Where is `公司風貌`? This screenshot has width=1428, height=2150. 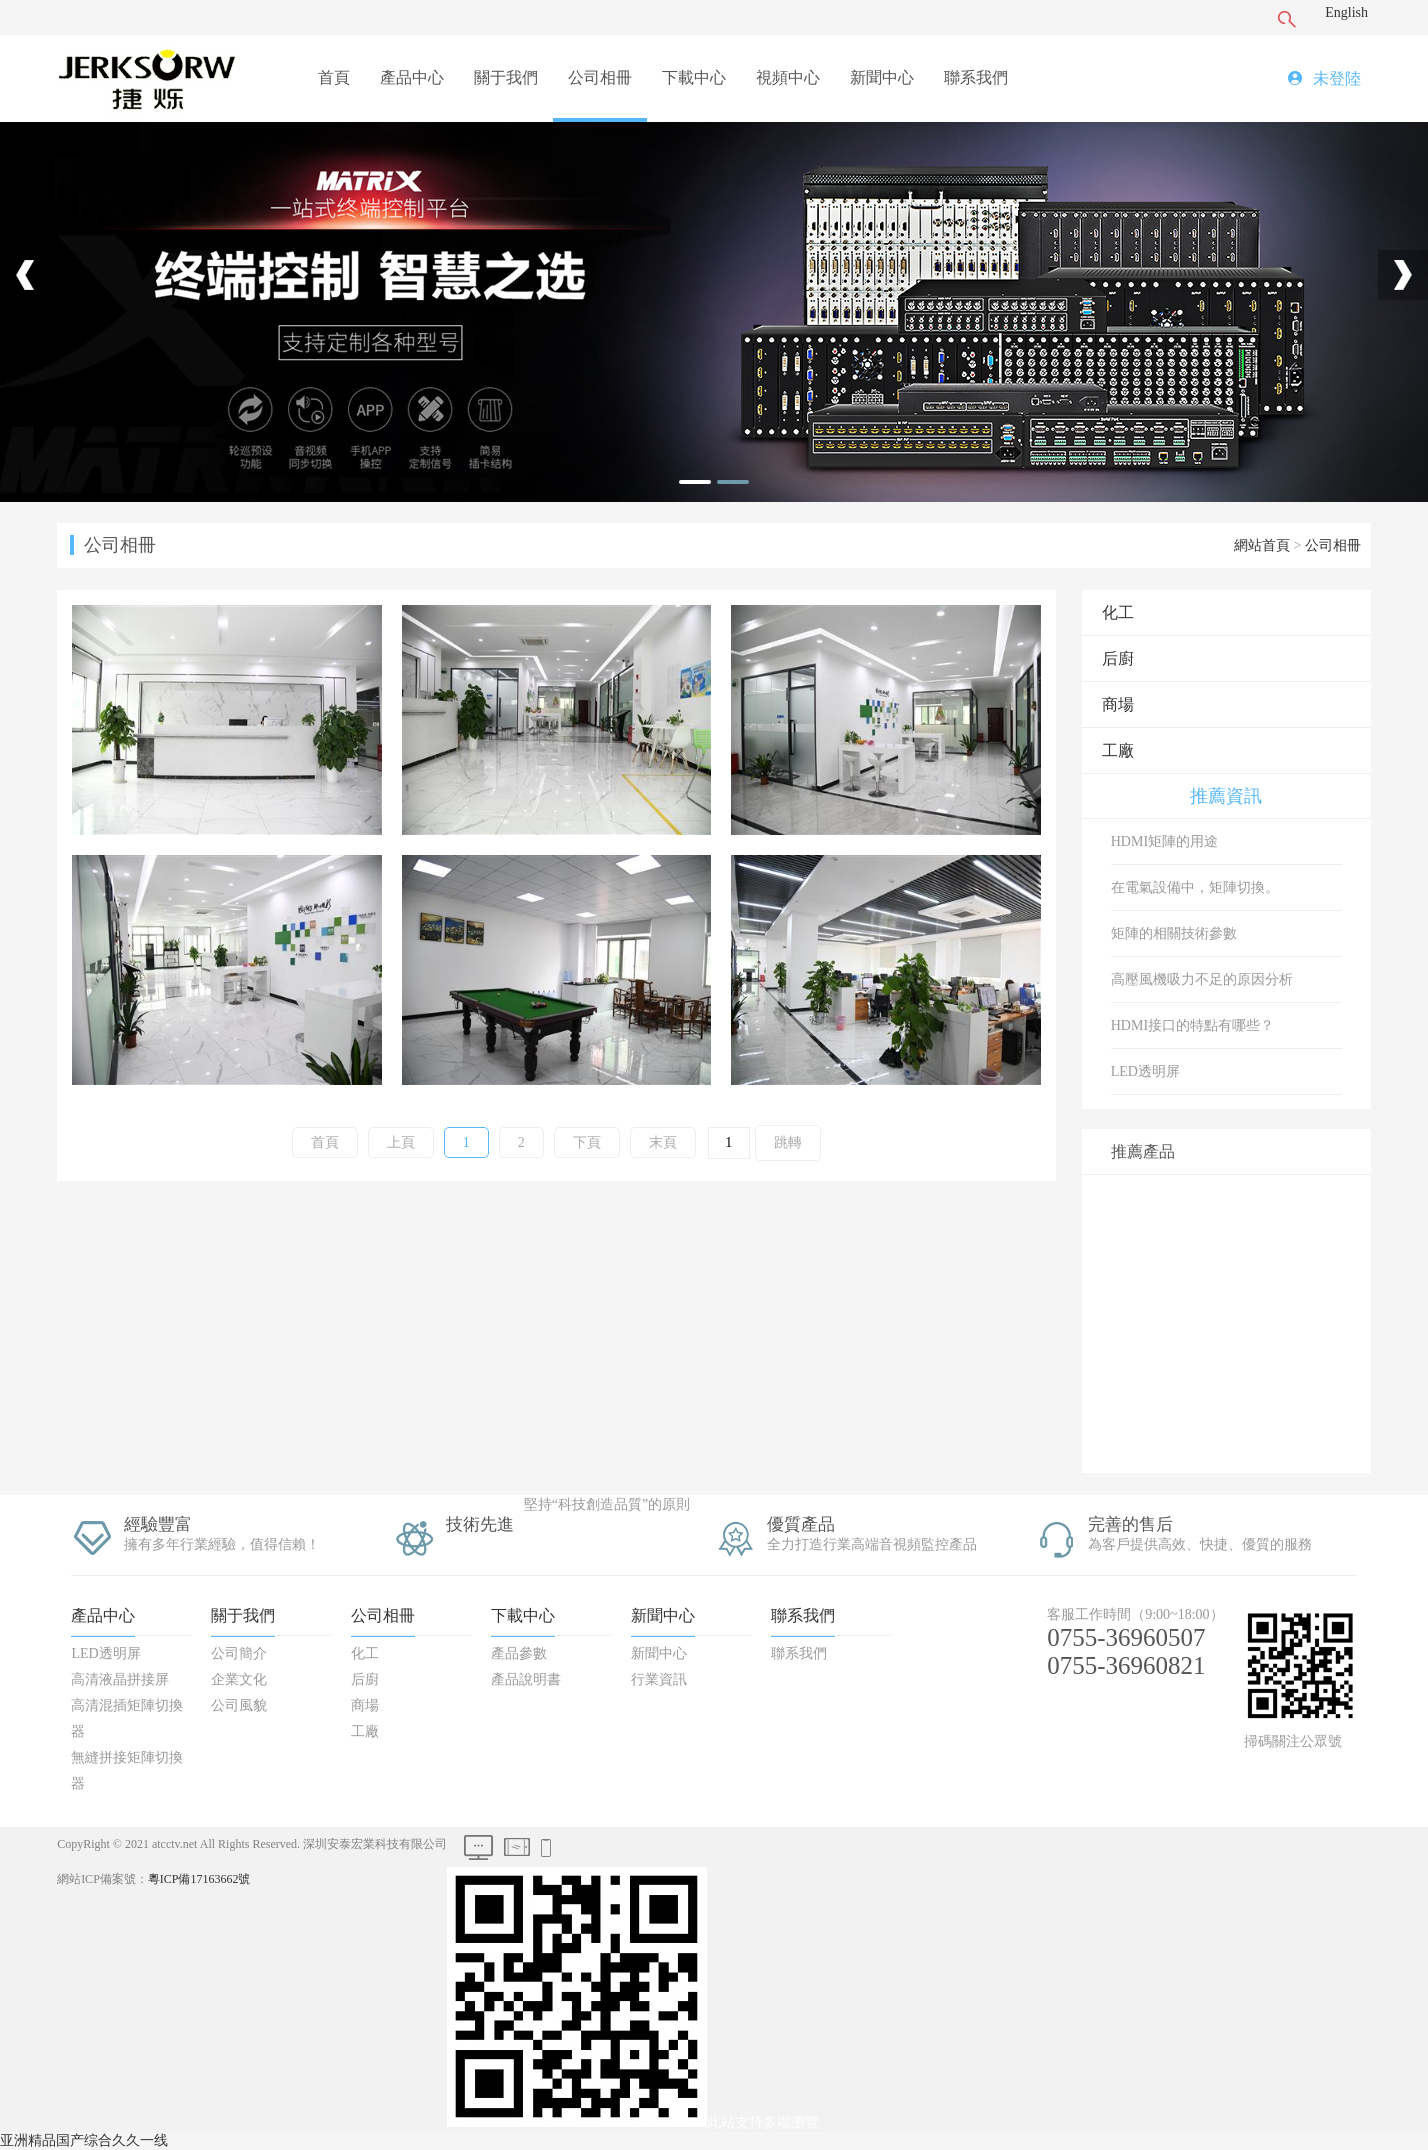
公司風貌 is located at coordinates (239, 1705).